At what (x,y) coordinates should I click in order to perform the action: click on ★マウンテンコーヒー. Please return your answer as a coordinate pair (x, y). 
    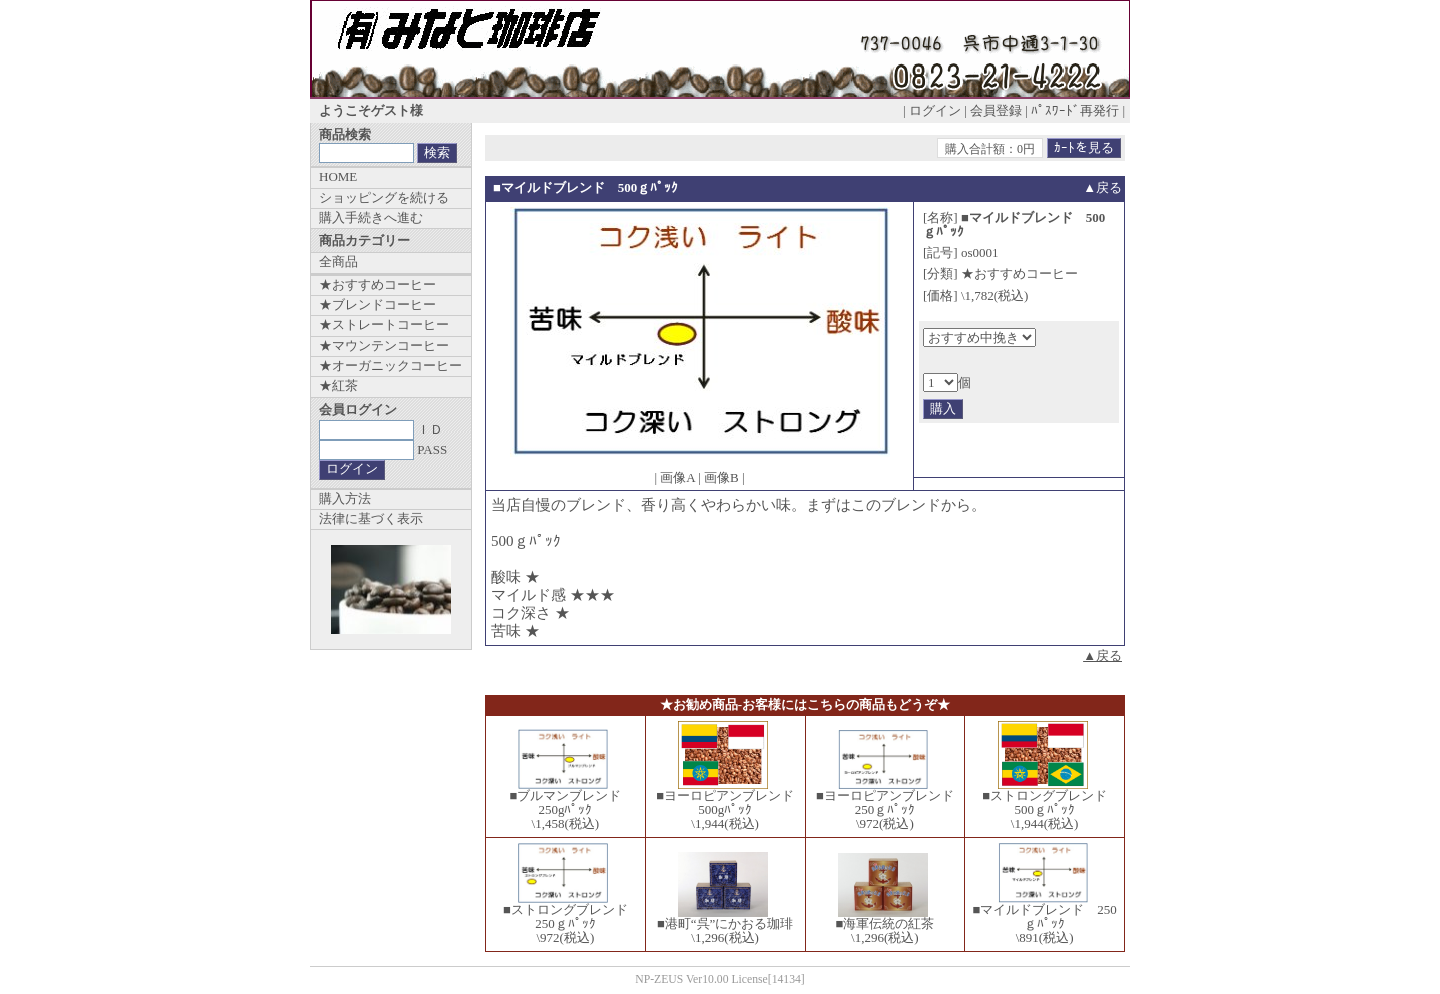
    Looking at the image, I should click on (384, 345).